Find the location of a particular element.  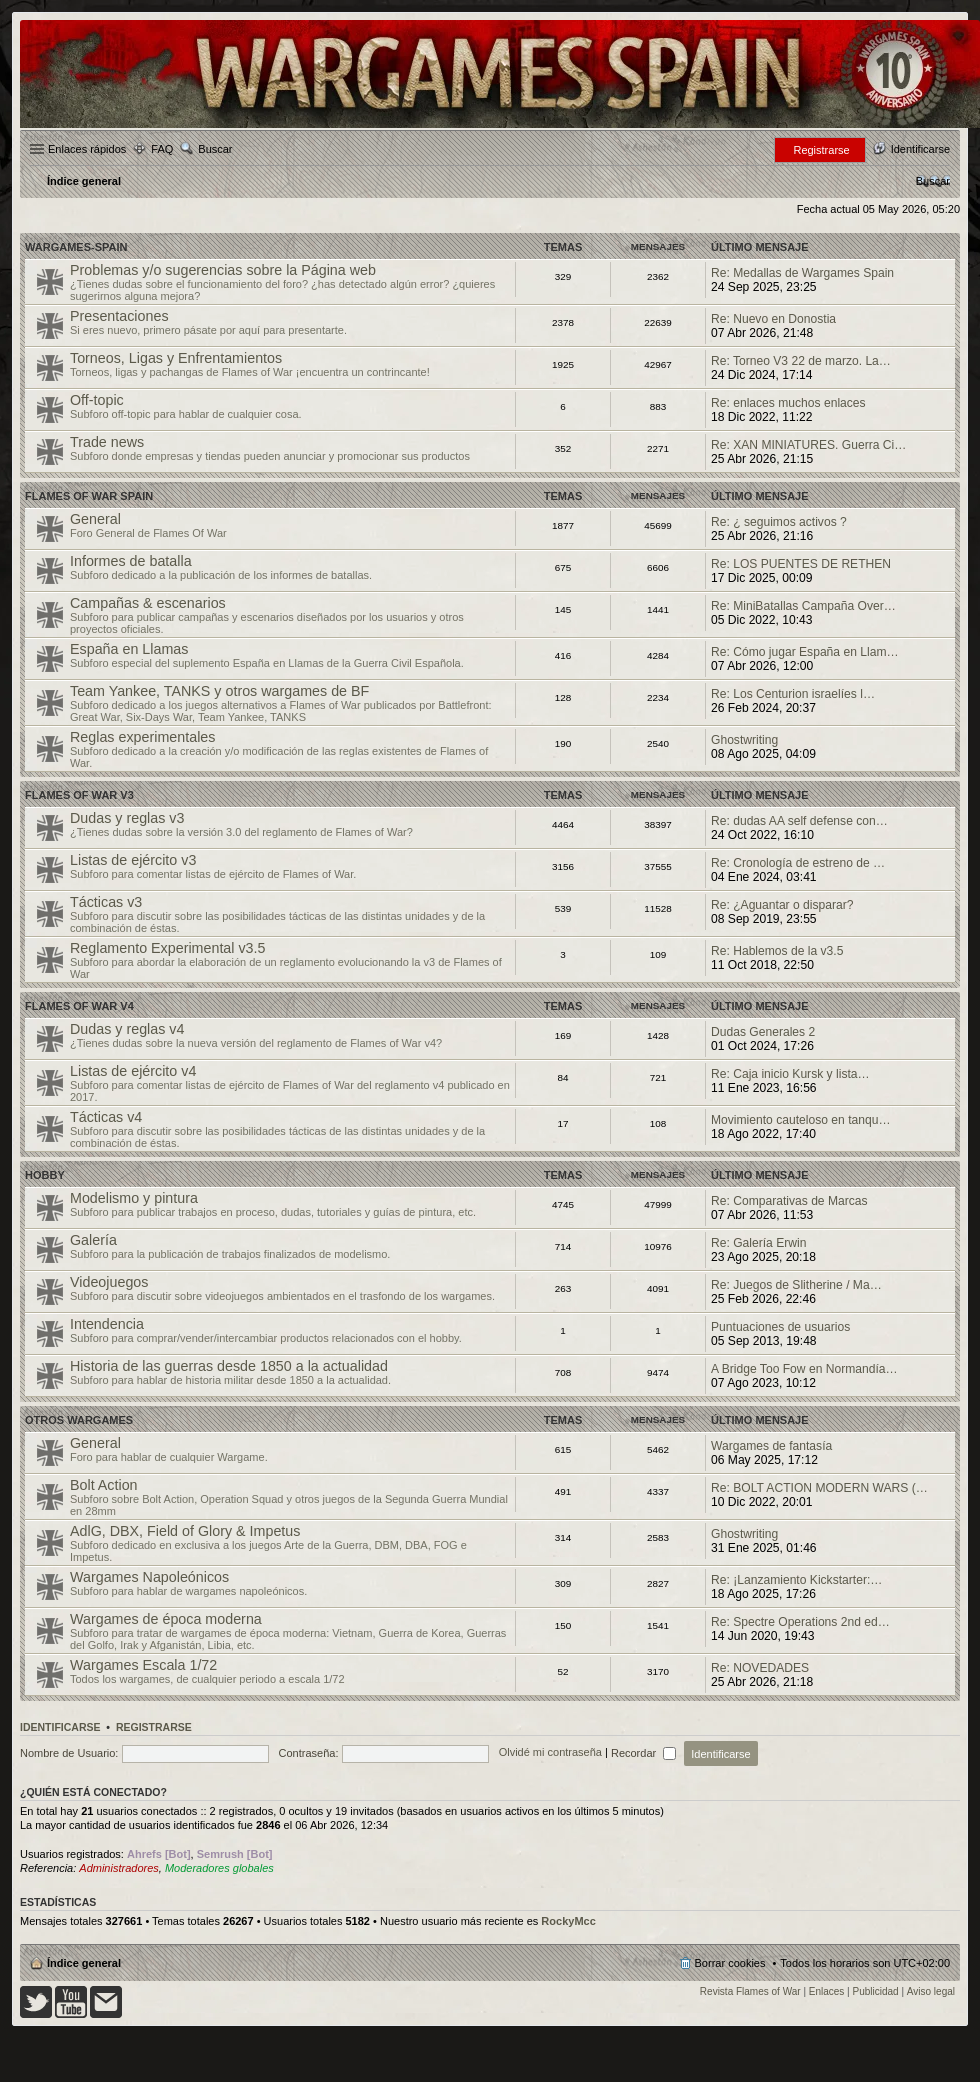

General is located at coordinates (95, 519).